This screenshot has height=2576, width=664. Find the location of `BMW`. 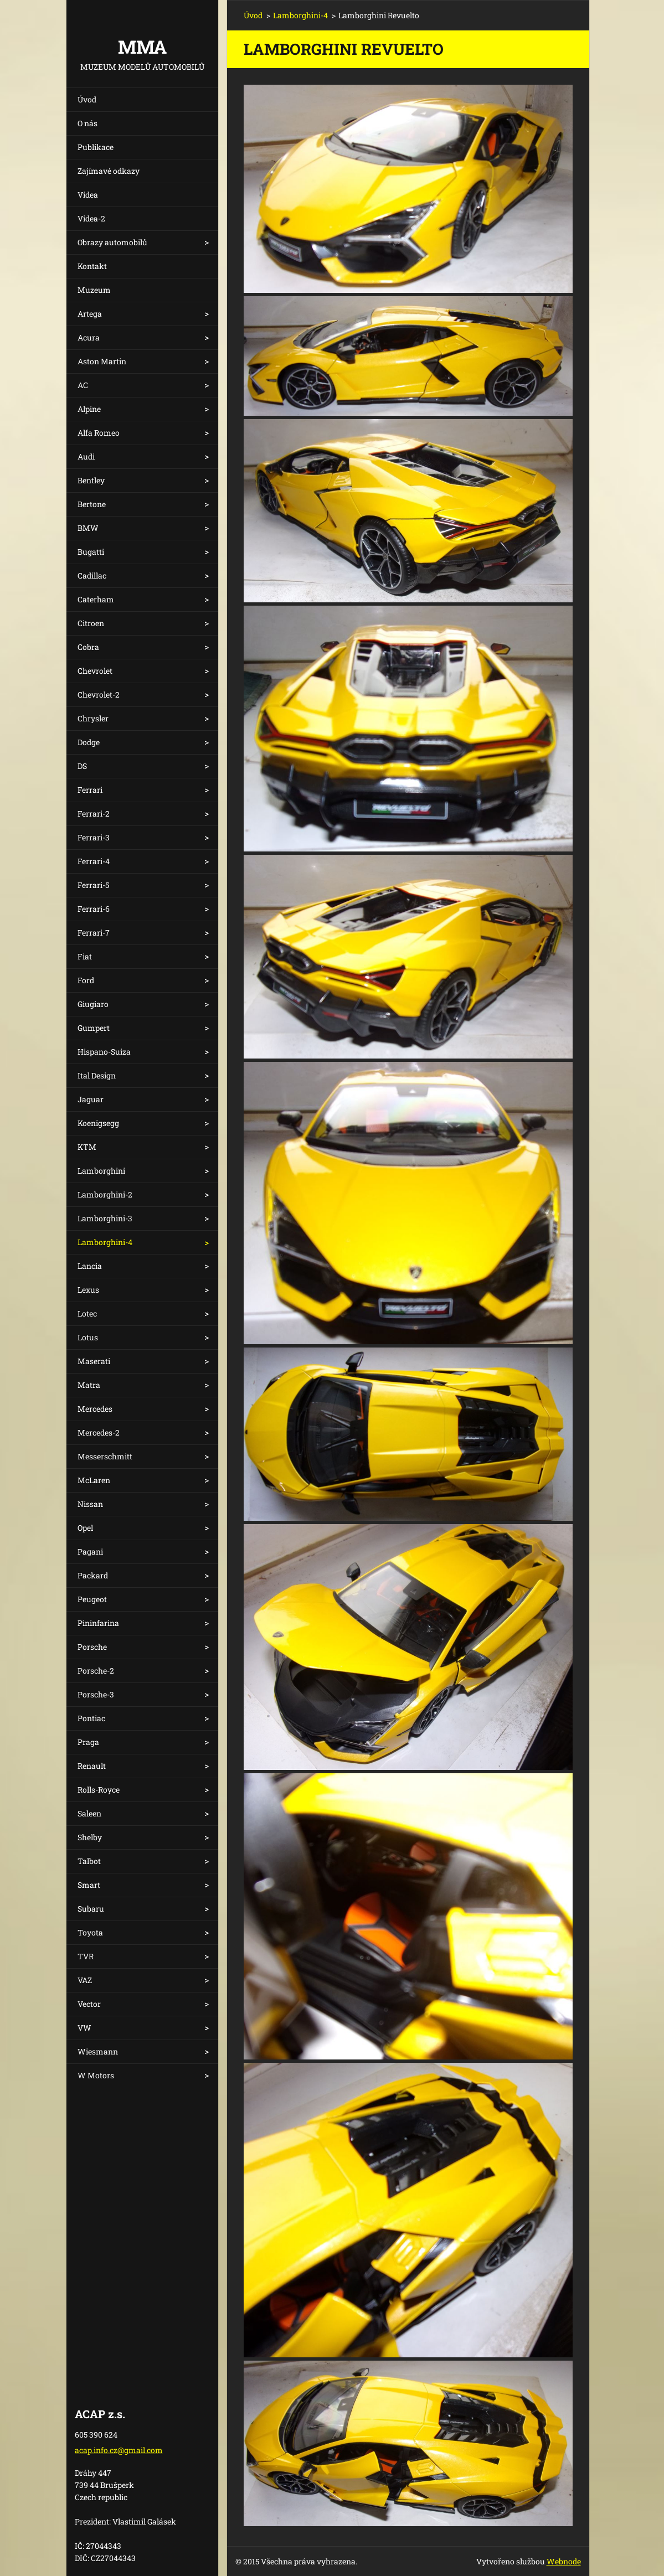

BMW is located at coordinates (88, 528).